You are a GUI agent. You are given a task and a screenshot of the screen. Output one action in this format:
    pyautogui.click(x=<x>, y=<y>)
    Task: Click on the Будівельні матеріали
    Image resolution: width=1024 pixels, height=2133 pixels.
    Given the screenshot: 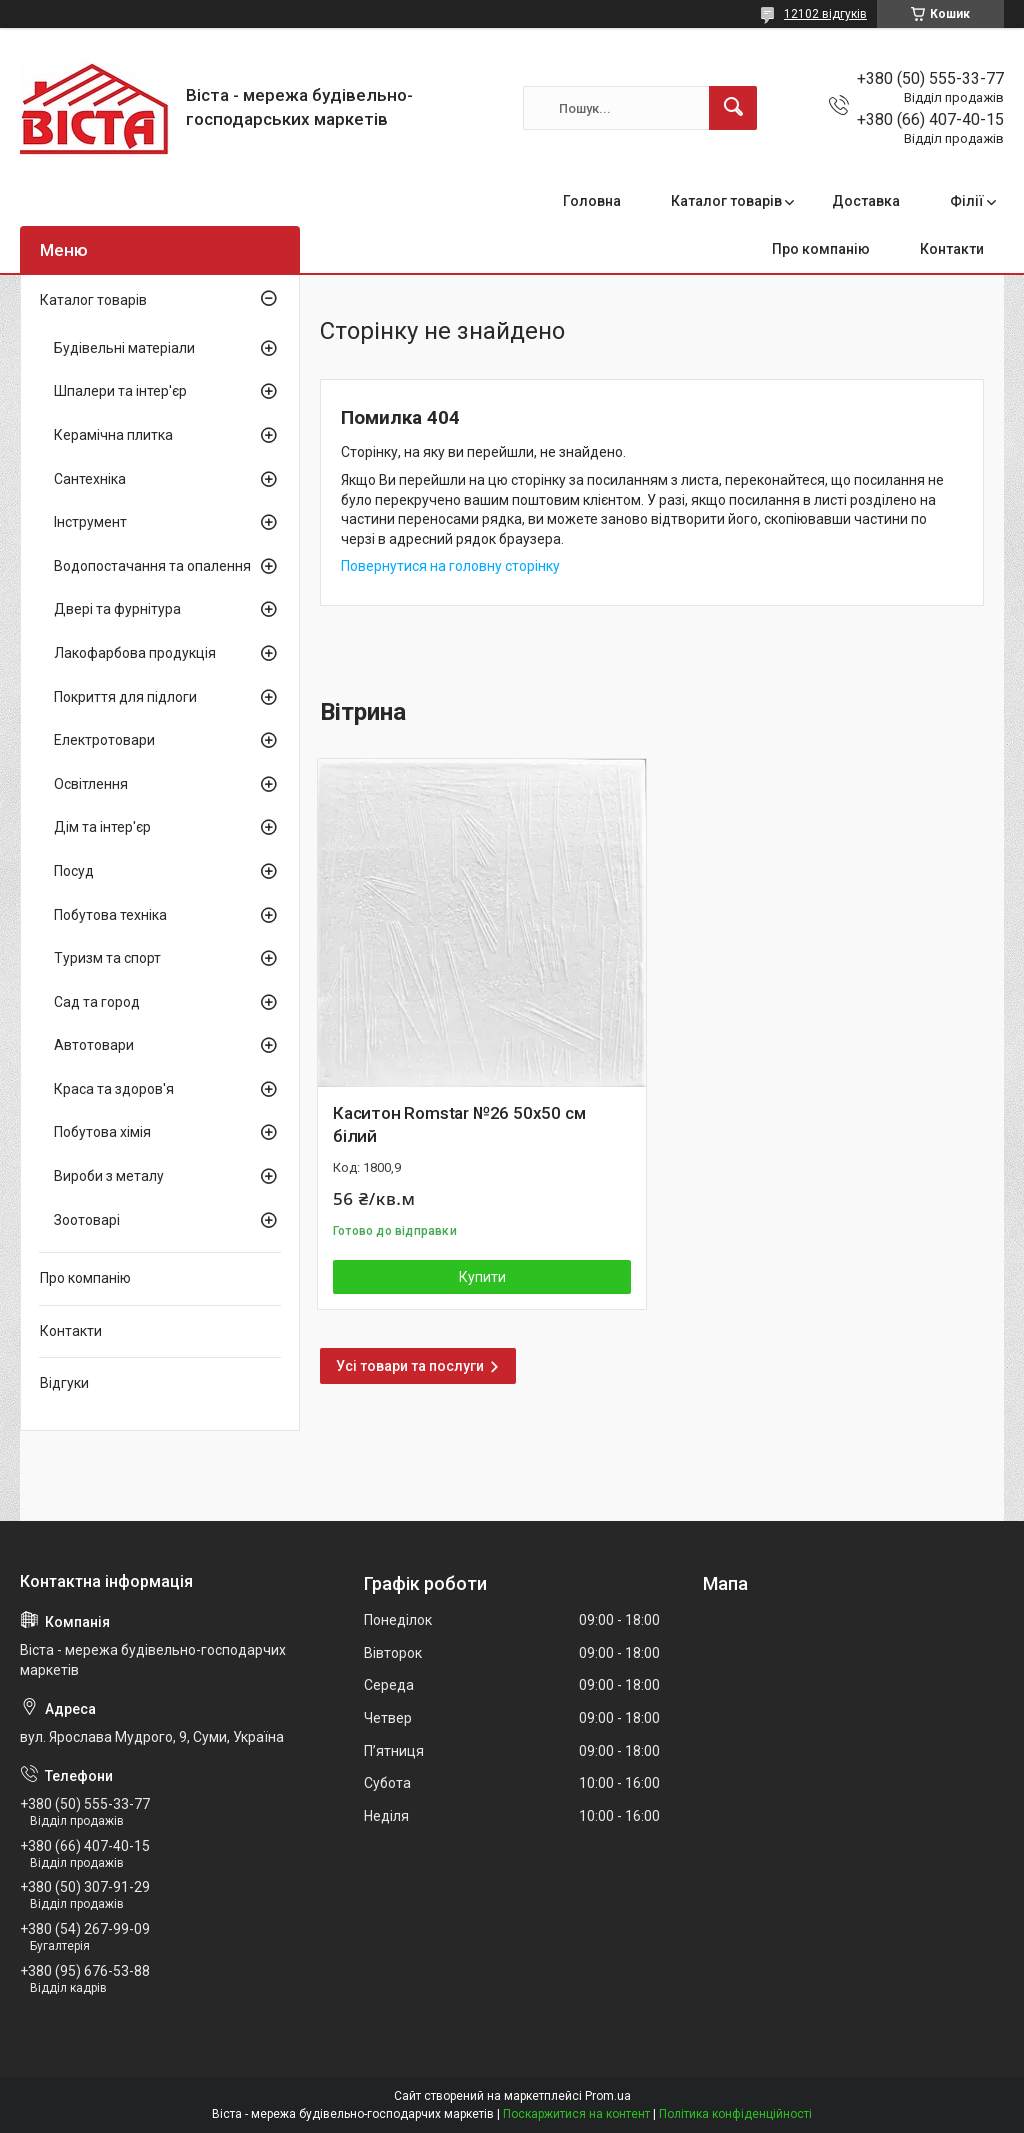 What is the action you would take?
    pyautogui.click(x=124, y=348)
    